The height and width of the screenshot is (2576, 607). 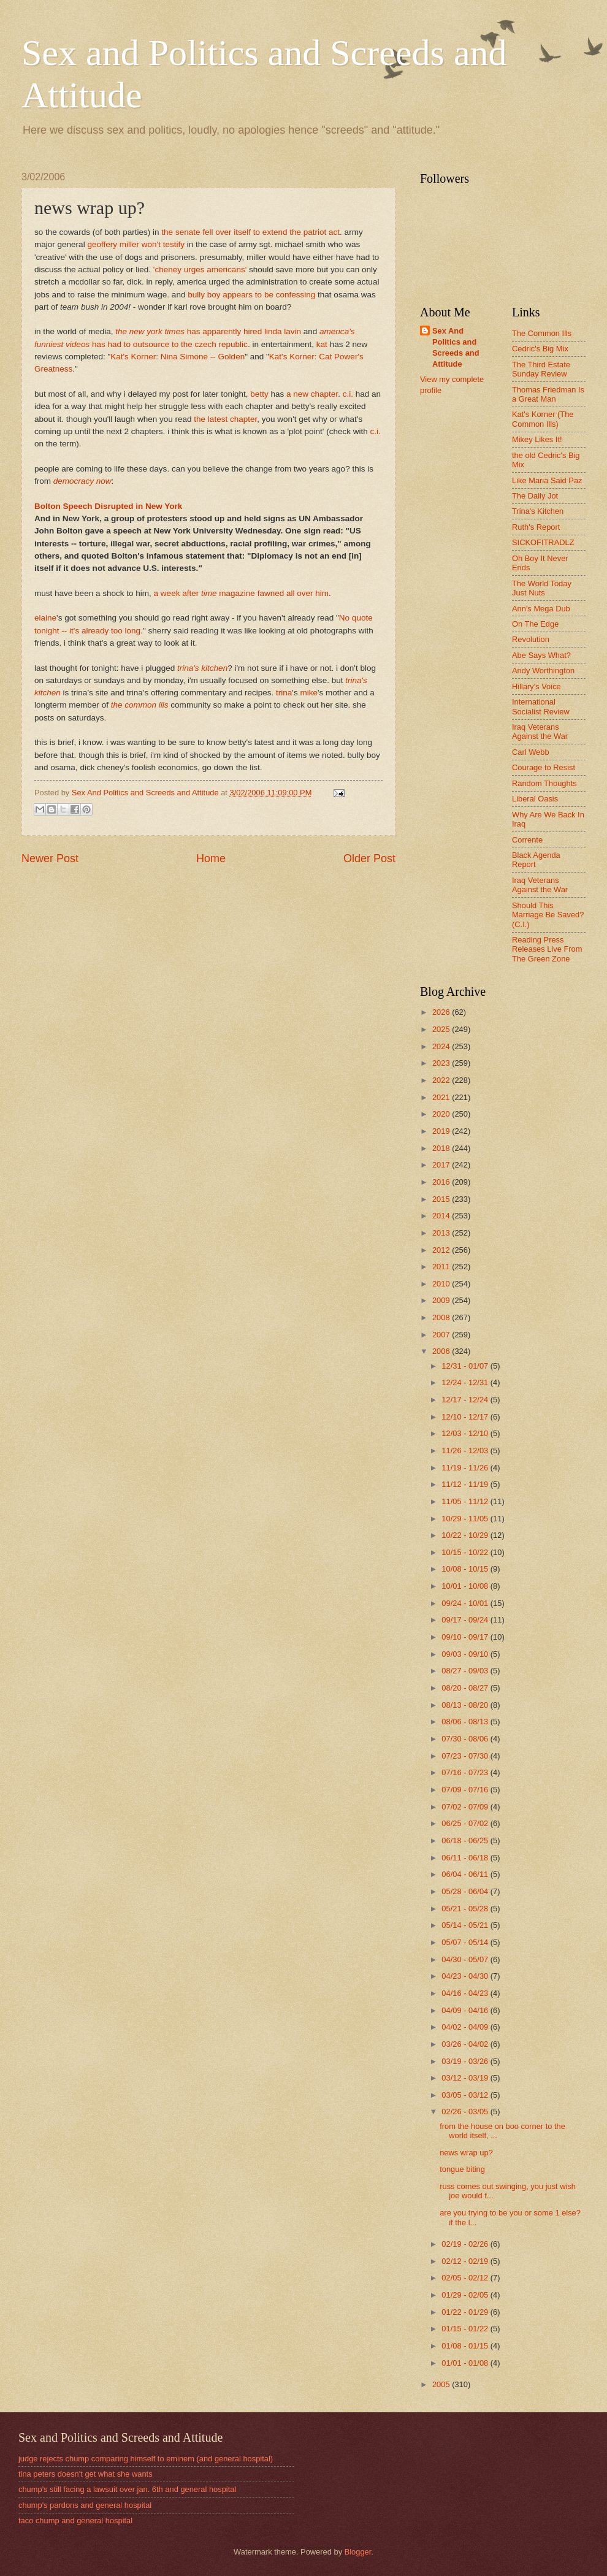 What do you see at coordinates (225, 419) in the screenshot?
I see `the latest chapter` at bounding box center [225, 419].